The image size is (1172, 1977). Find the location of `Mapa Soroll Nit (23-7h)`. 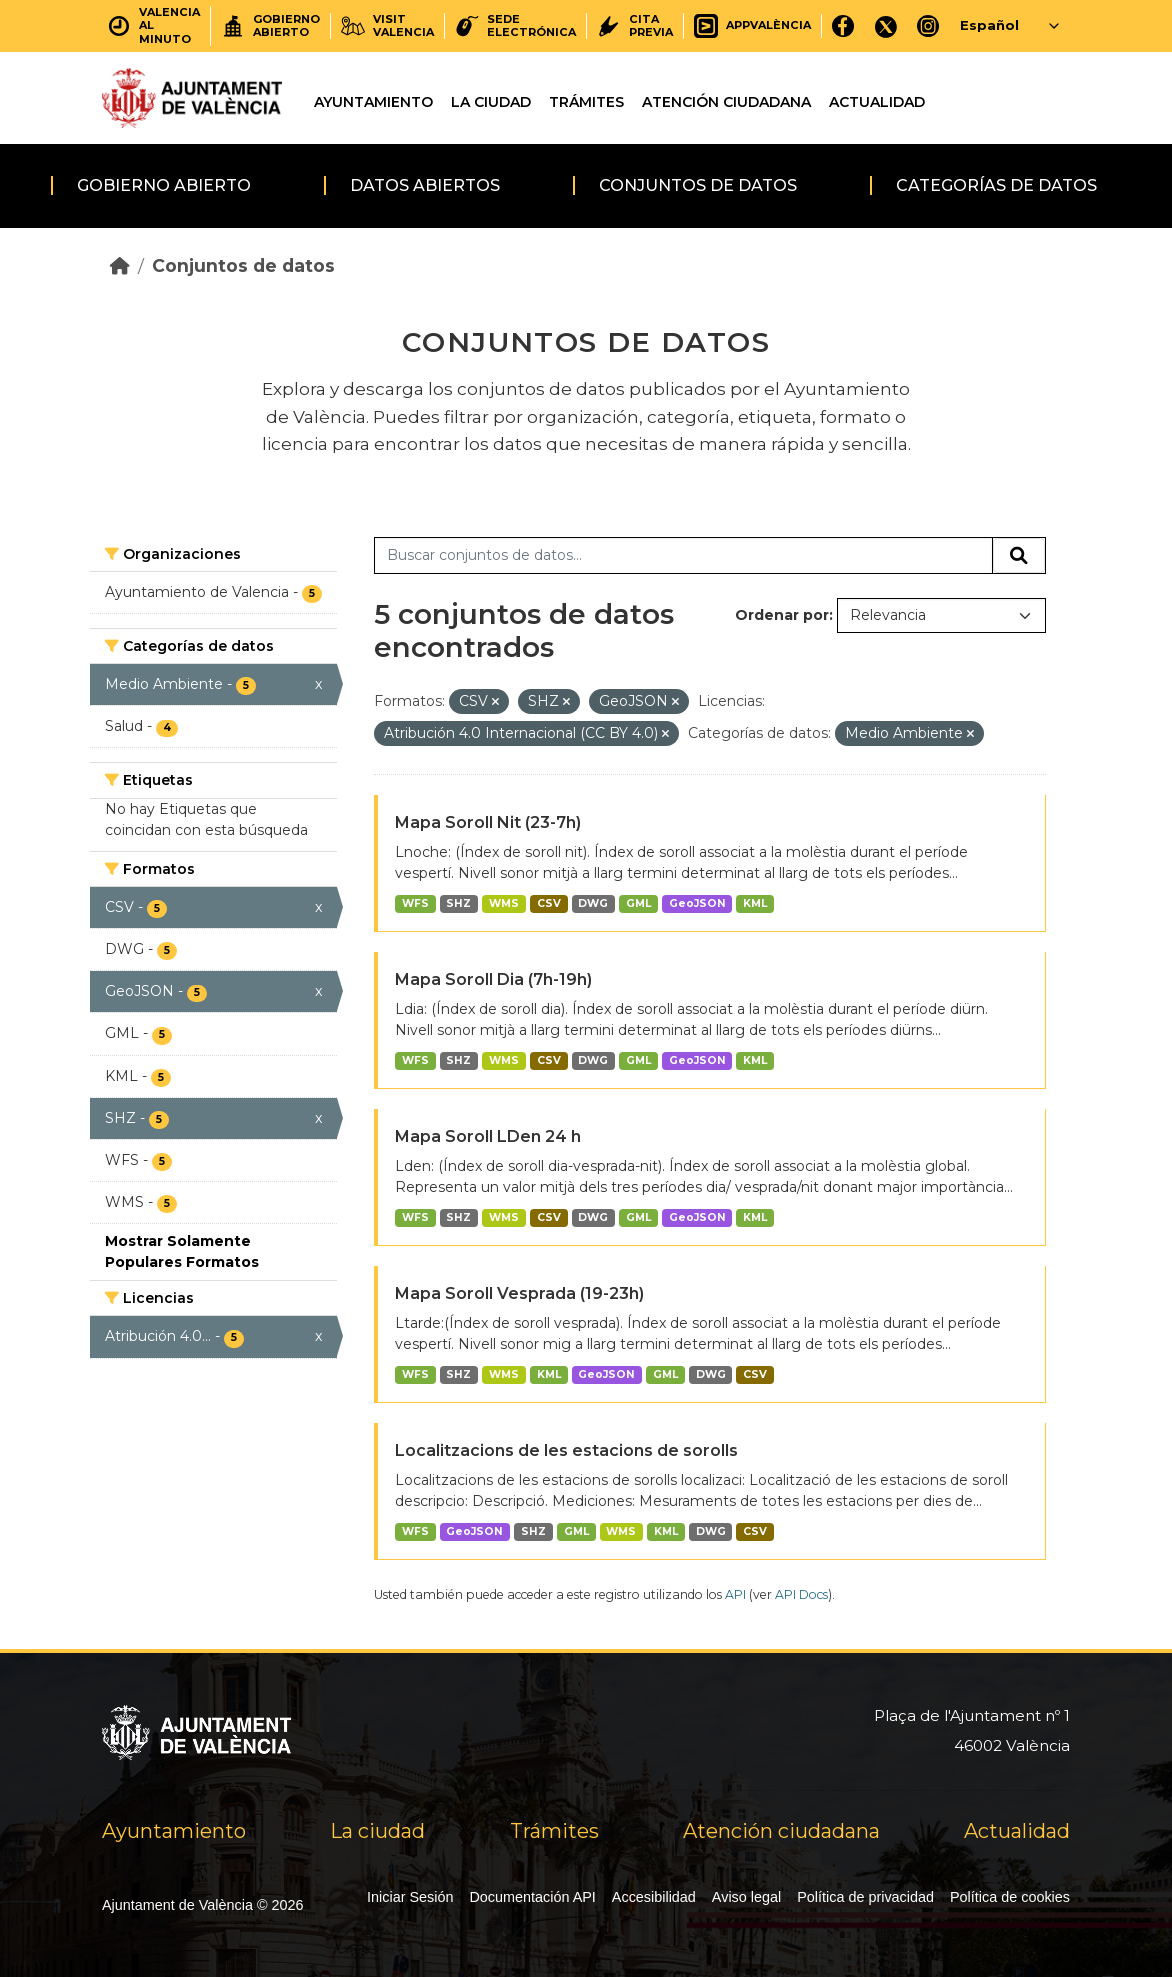

Mapa Soroll Nit (23-7h) is located at coordinates (488, 822).